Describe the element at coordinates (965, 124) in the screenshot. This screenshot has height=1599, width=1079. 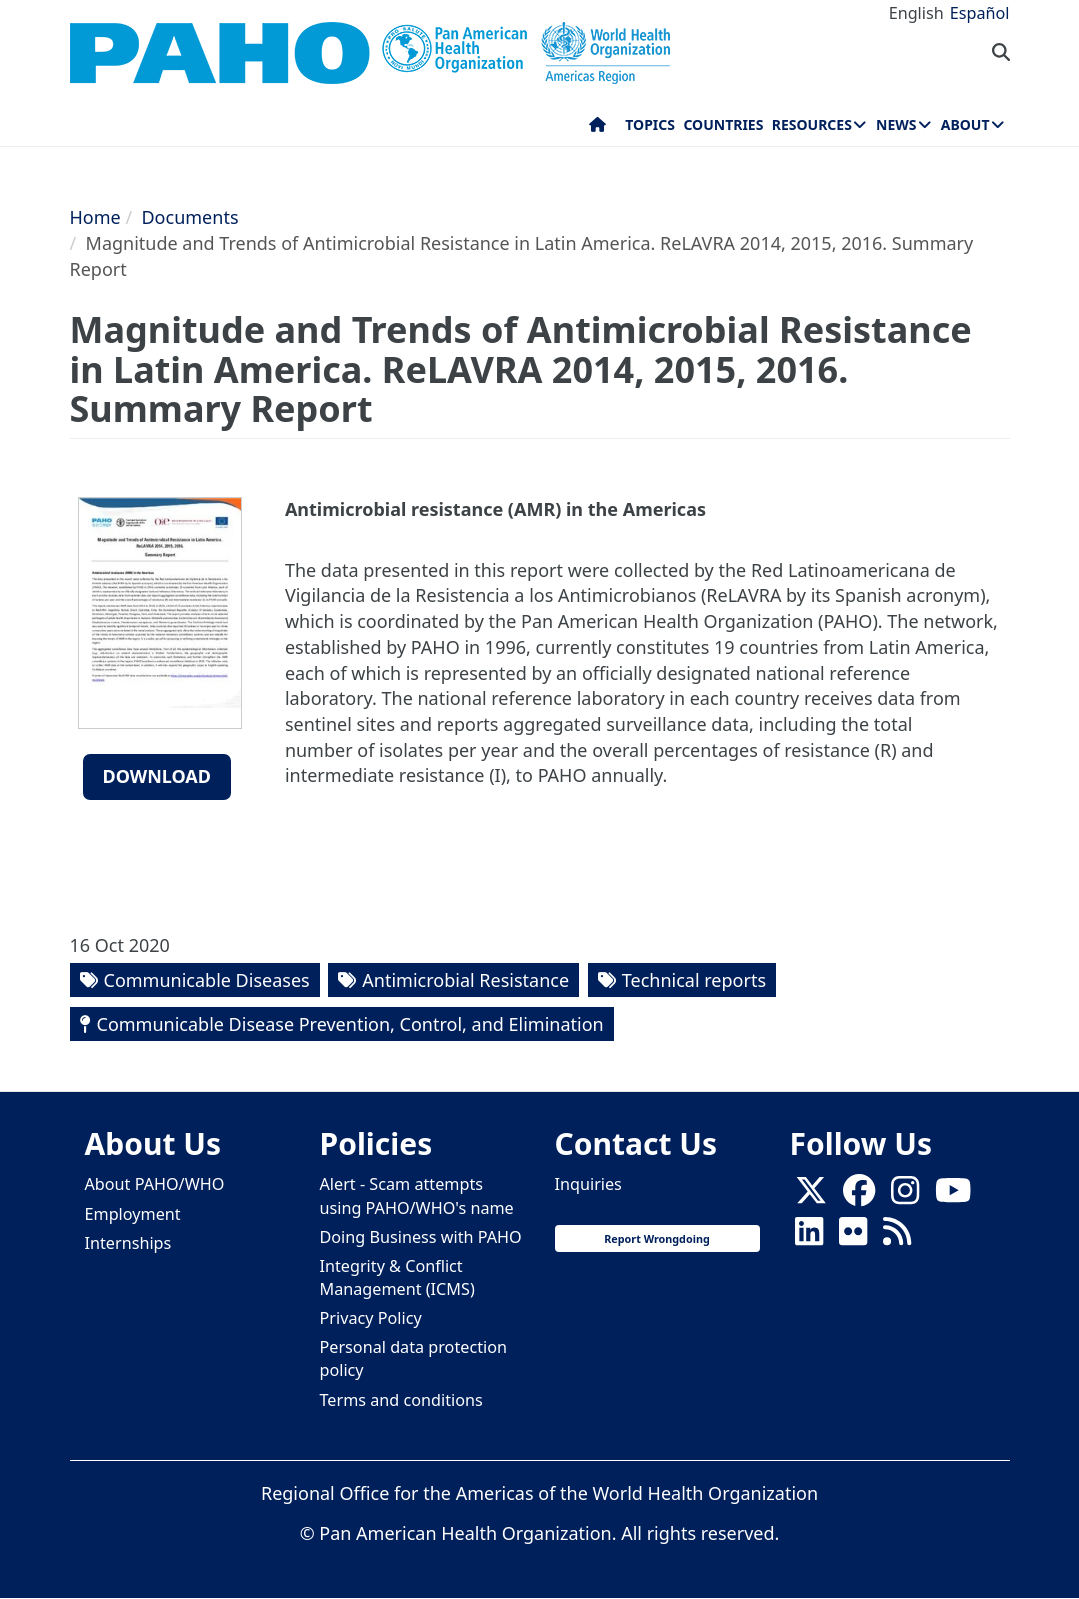
I see `About [menuitem]` at that location.